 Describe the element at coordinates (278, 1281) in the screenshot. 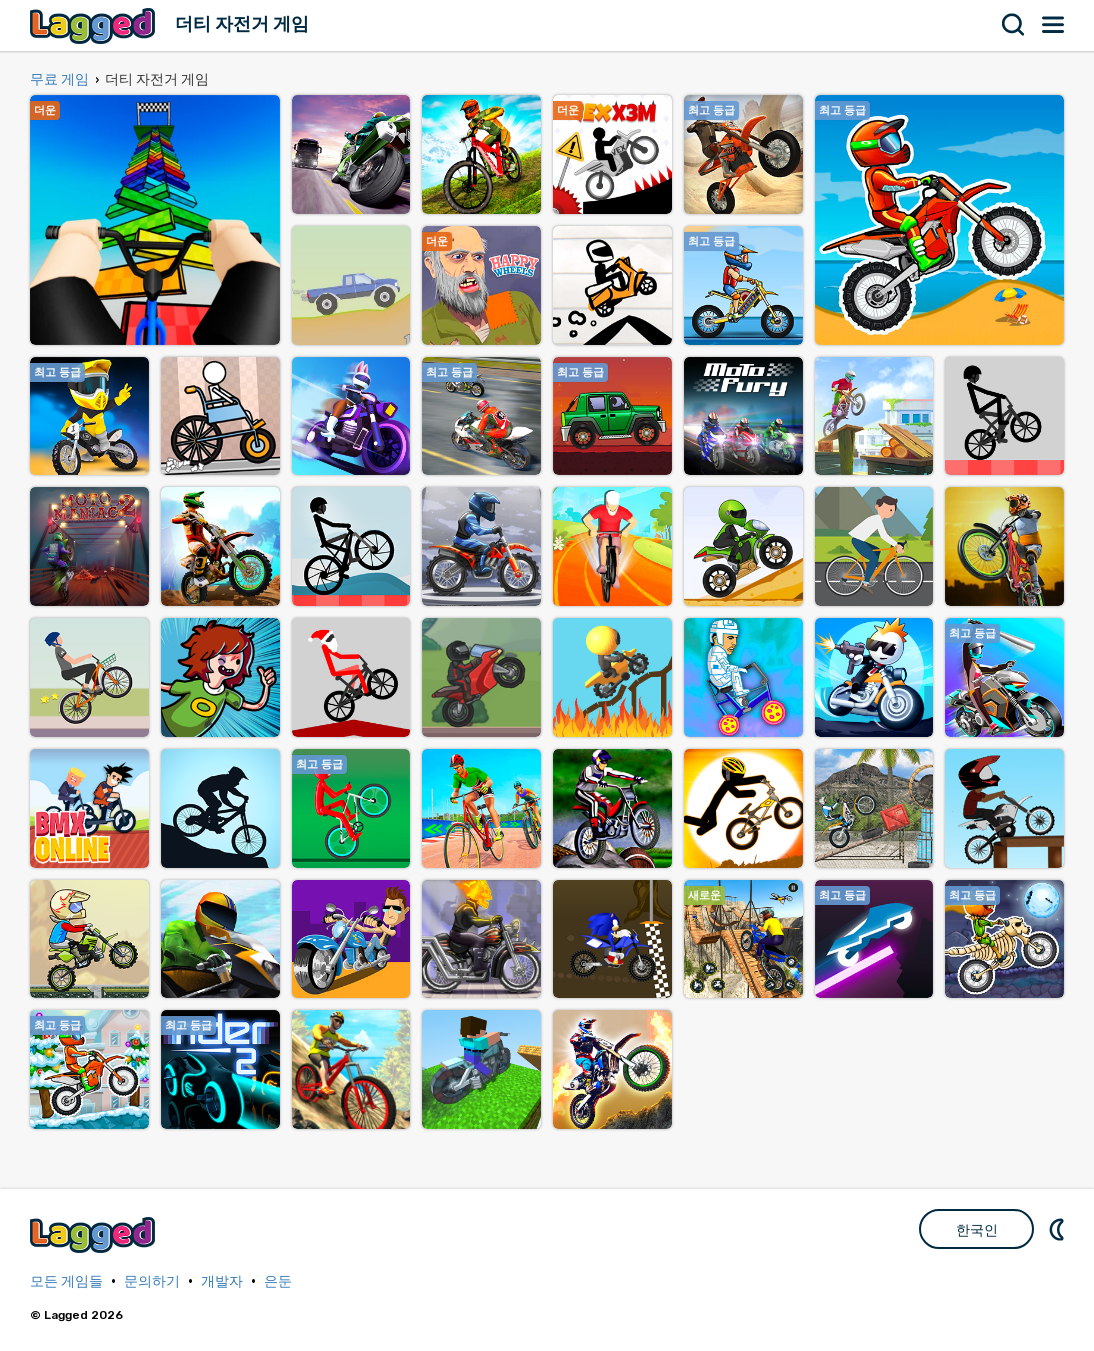

I see `은둔` at that location.